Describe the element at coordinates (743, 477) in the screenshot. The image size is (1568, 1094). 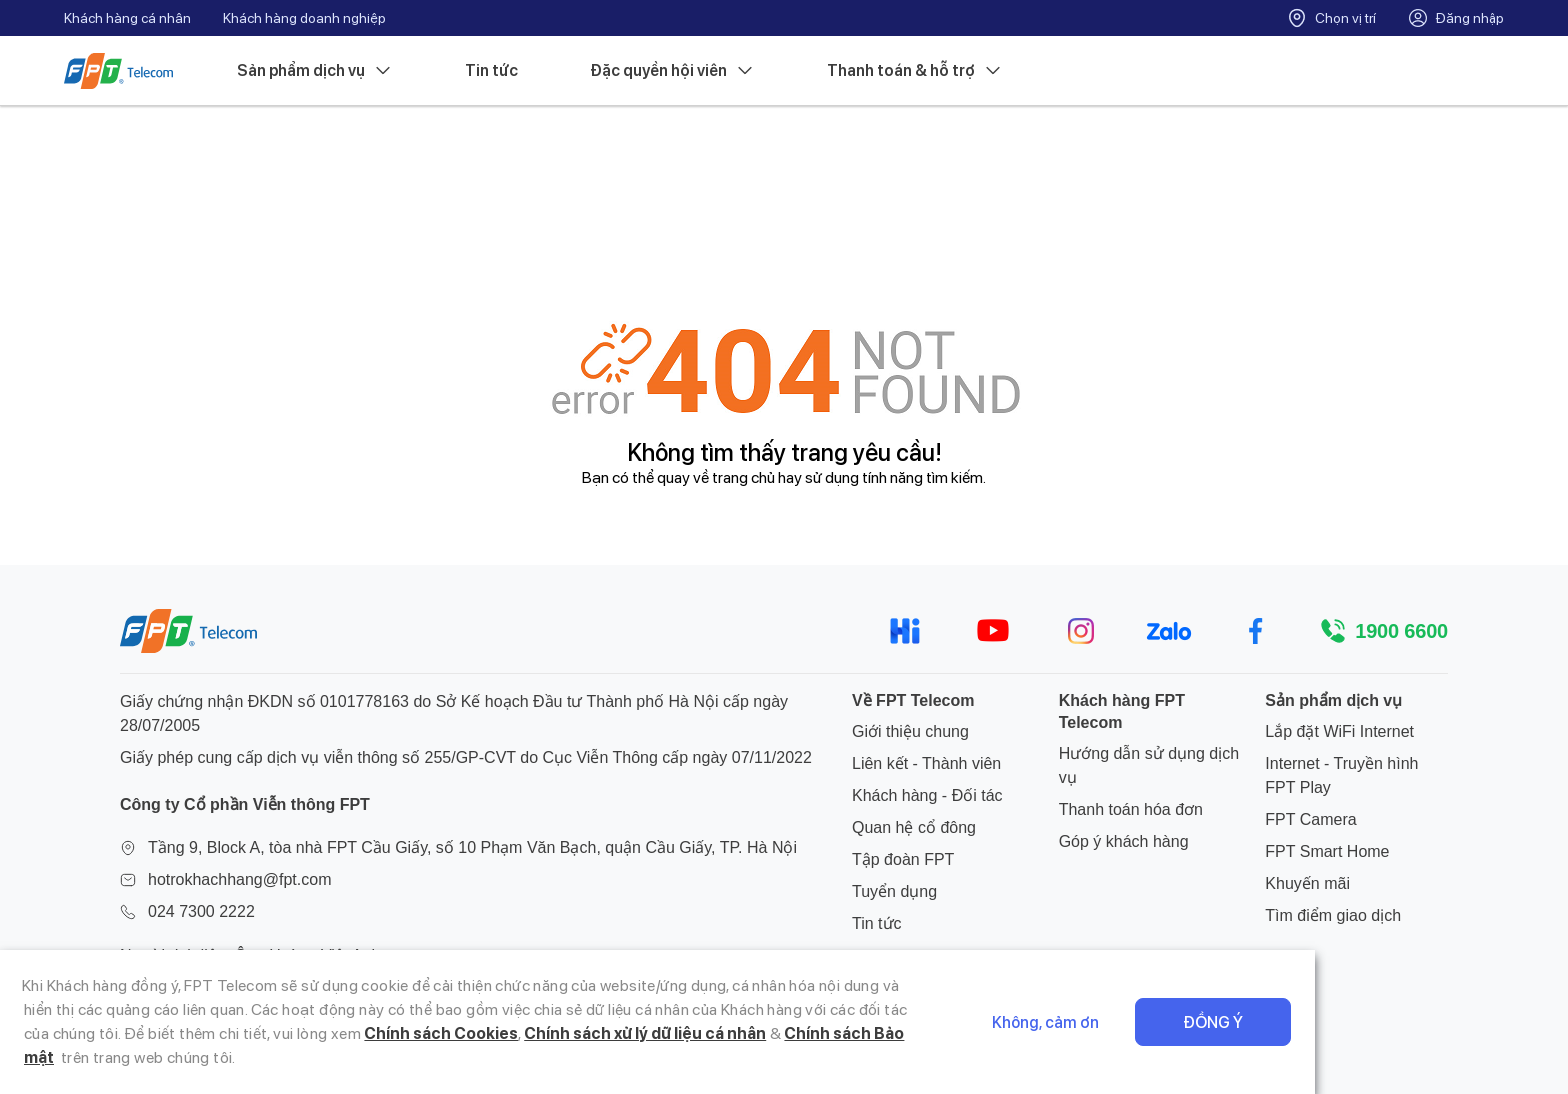
I see `trang chủ` at that location.